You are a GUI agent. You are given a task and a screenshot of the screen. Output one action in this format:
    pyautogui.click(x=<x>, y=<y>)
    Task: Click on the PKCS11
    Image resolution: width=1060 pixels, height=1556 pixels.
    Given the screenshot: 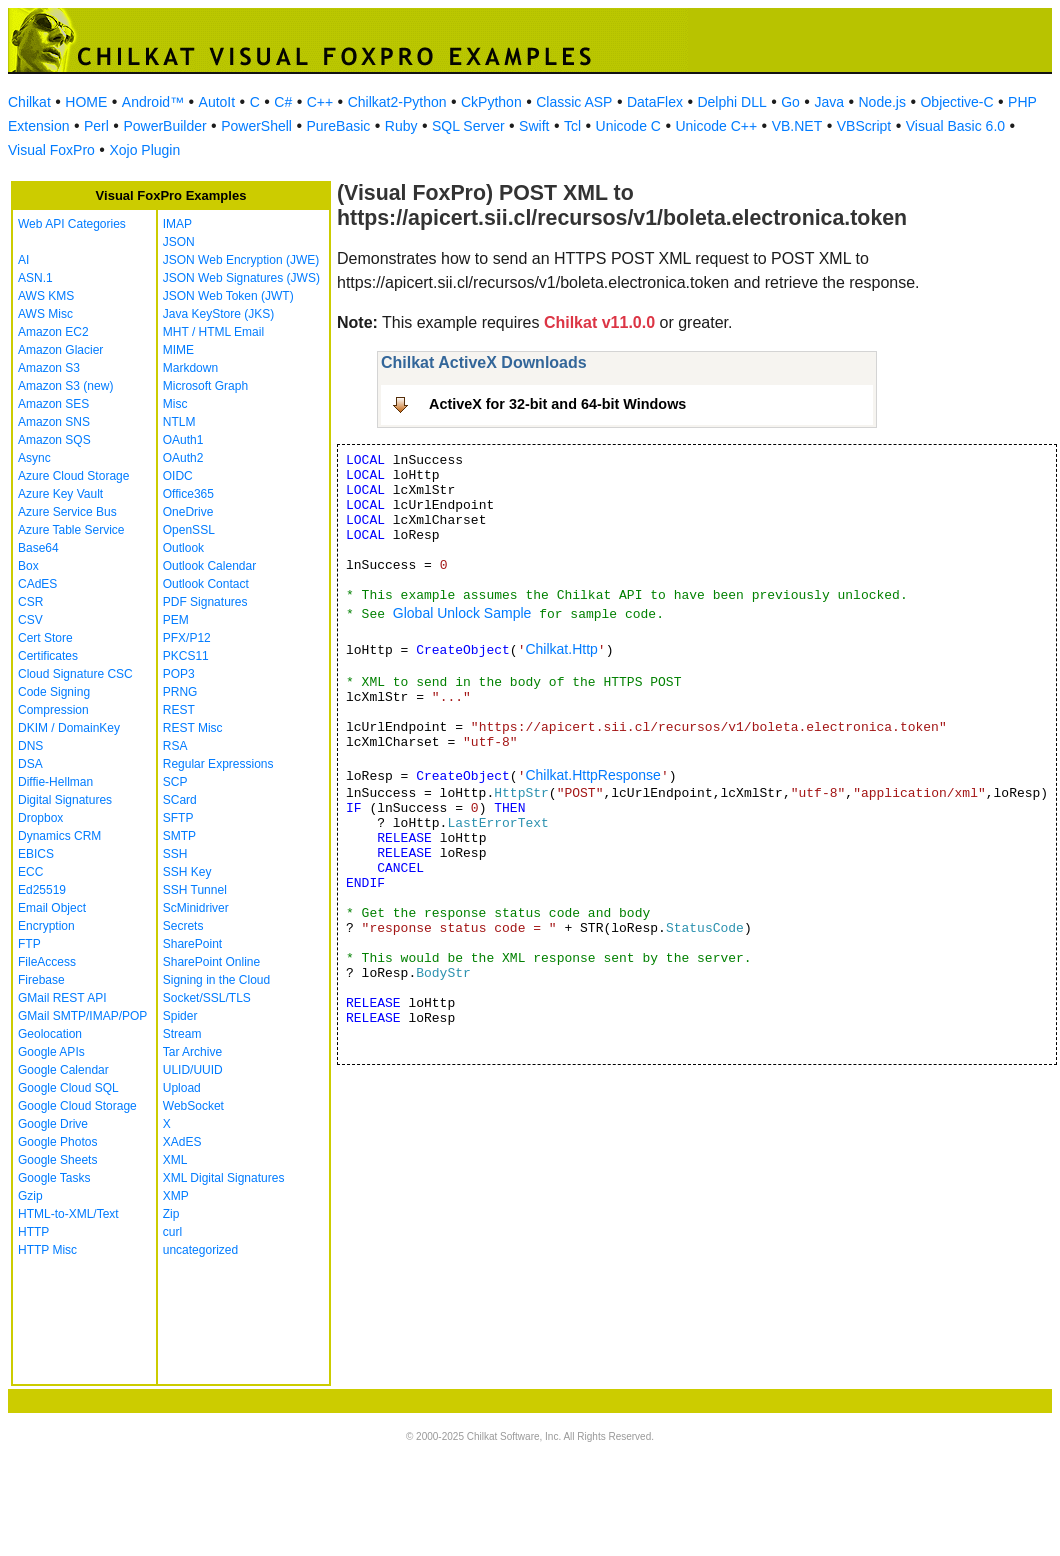 What is the action you would take?
    pyautogui.click(x=186, y=656)
    